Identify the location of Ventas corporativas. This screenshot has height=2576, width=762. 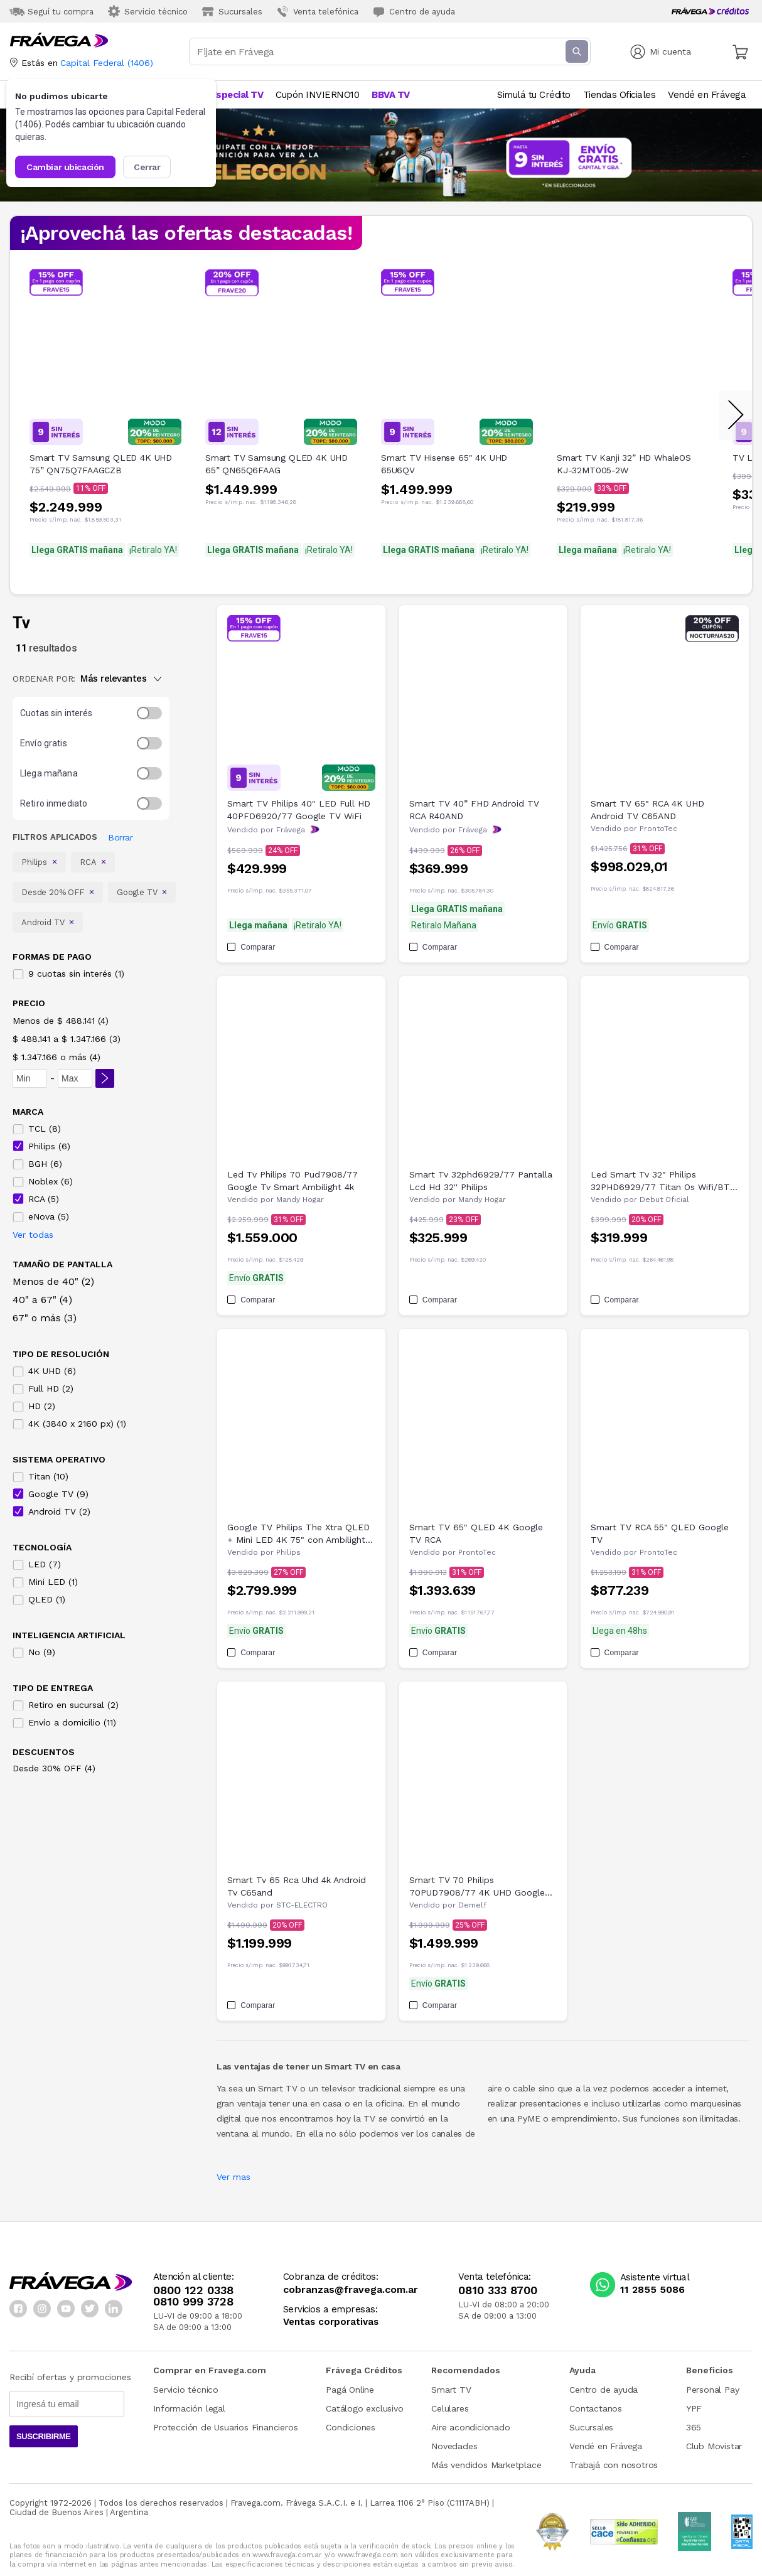
(330, 2322).